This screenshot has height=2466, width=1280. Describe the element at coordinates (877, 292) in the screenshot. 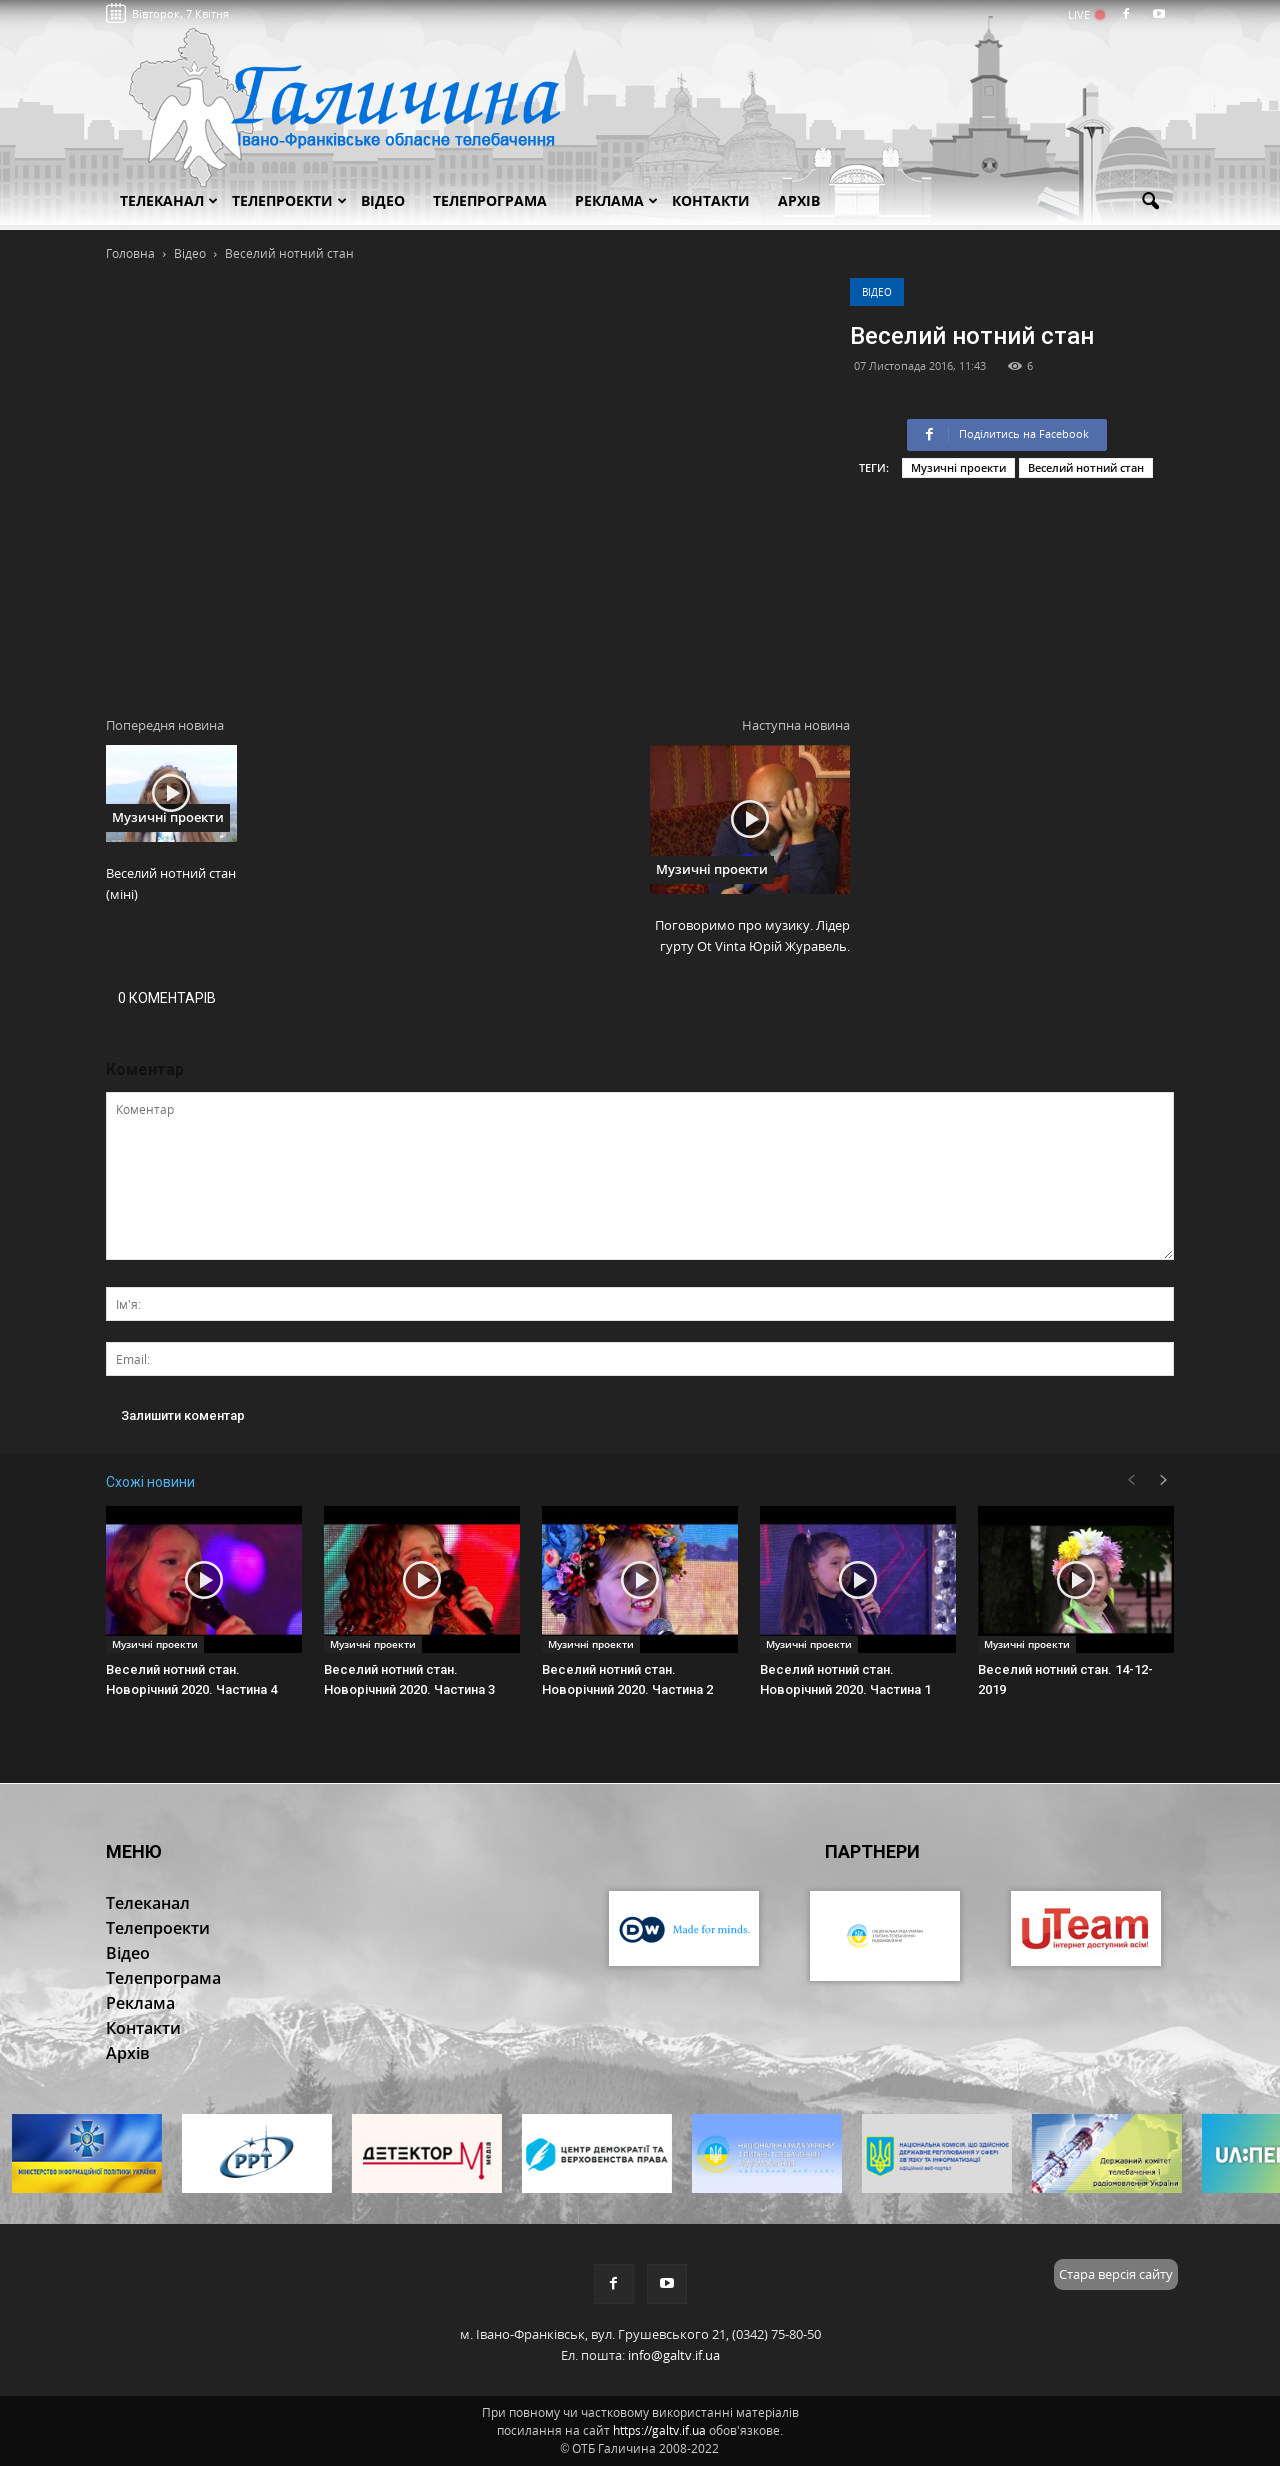

I see `Відео` at that location.